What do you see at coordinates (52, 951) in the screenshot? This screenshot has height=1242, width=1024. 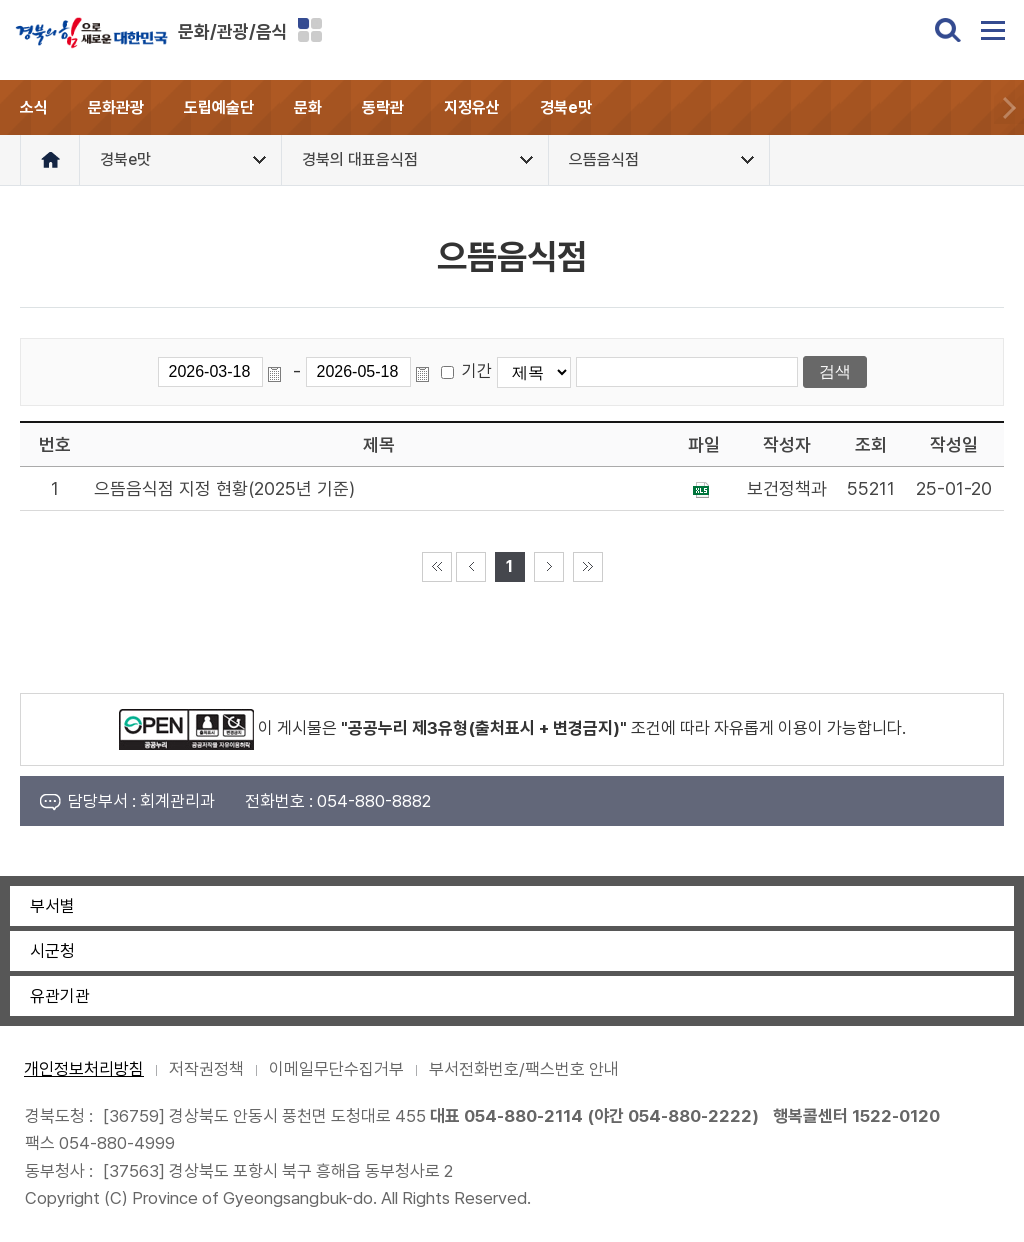 I see `시군청` at bounding box center [52, 951].